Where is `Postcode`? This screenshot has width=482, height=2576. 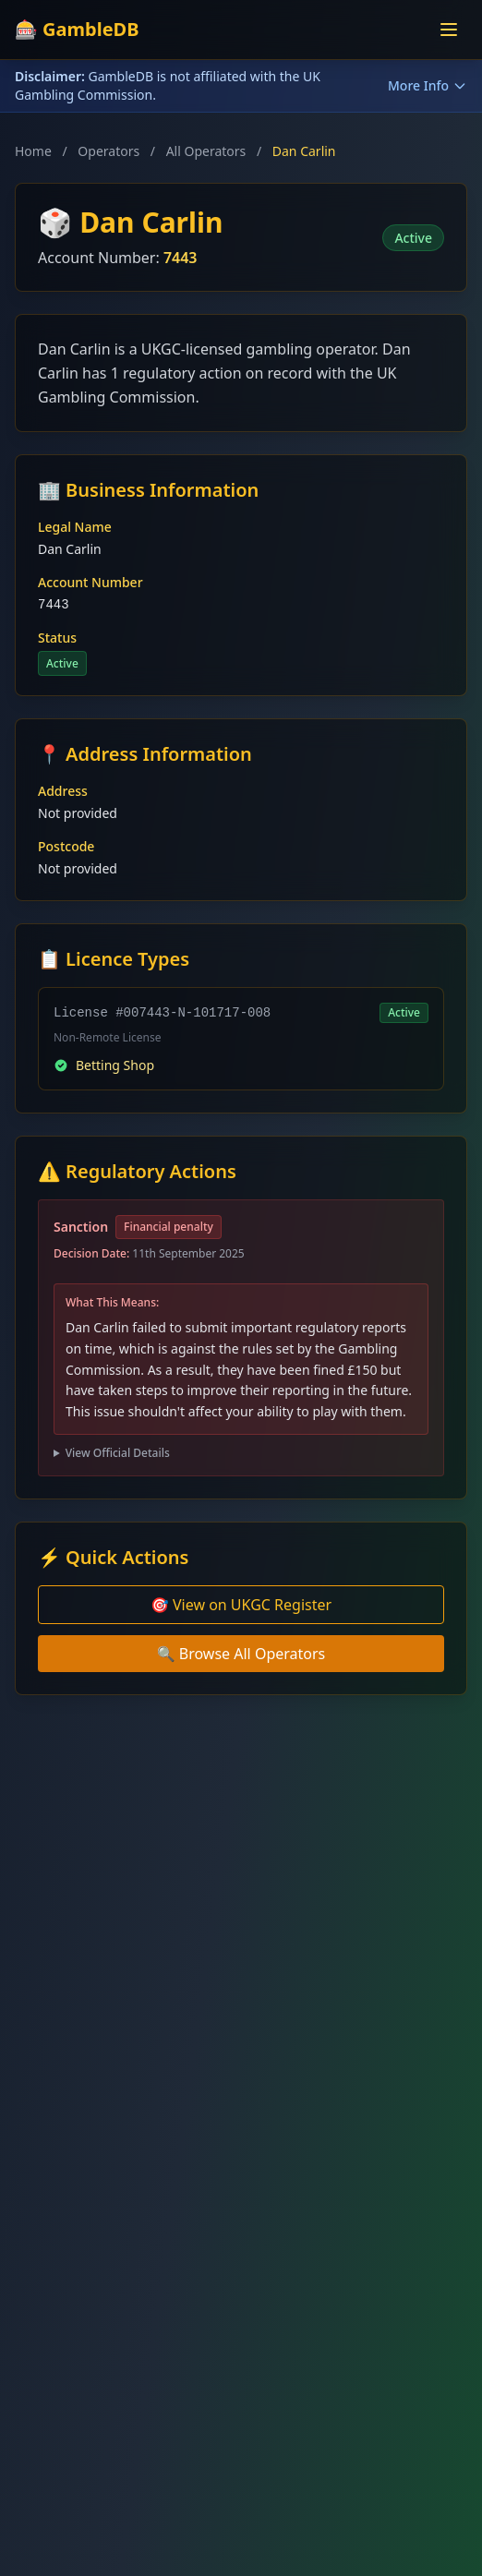
Postcode is located at coordinates (66, 846).